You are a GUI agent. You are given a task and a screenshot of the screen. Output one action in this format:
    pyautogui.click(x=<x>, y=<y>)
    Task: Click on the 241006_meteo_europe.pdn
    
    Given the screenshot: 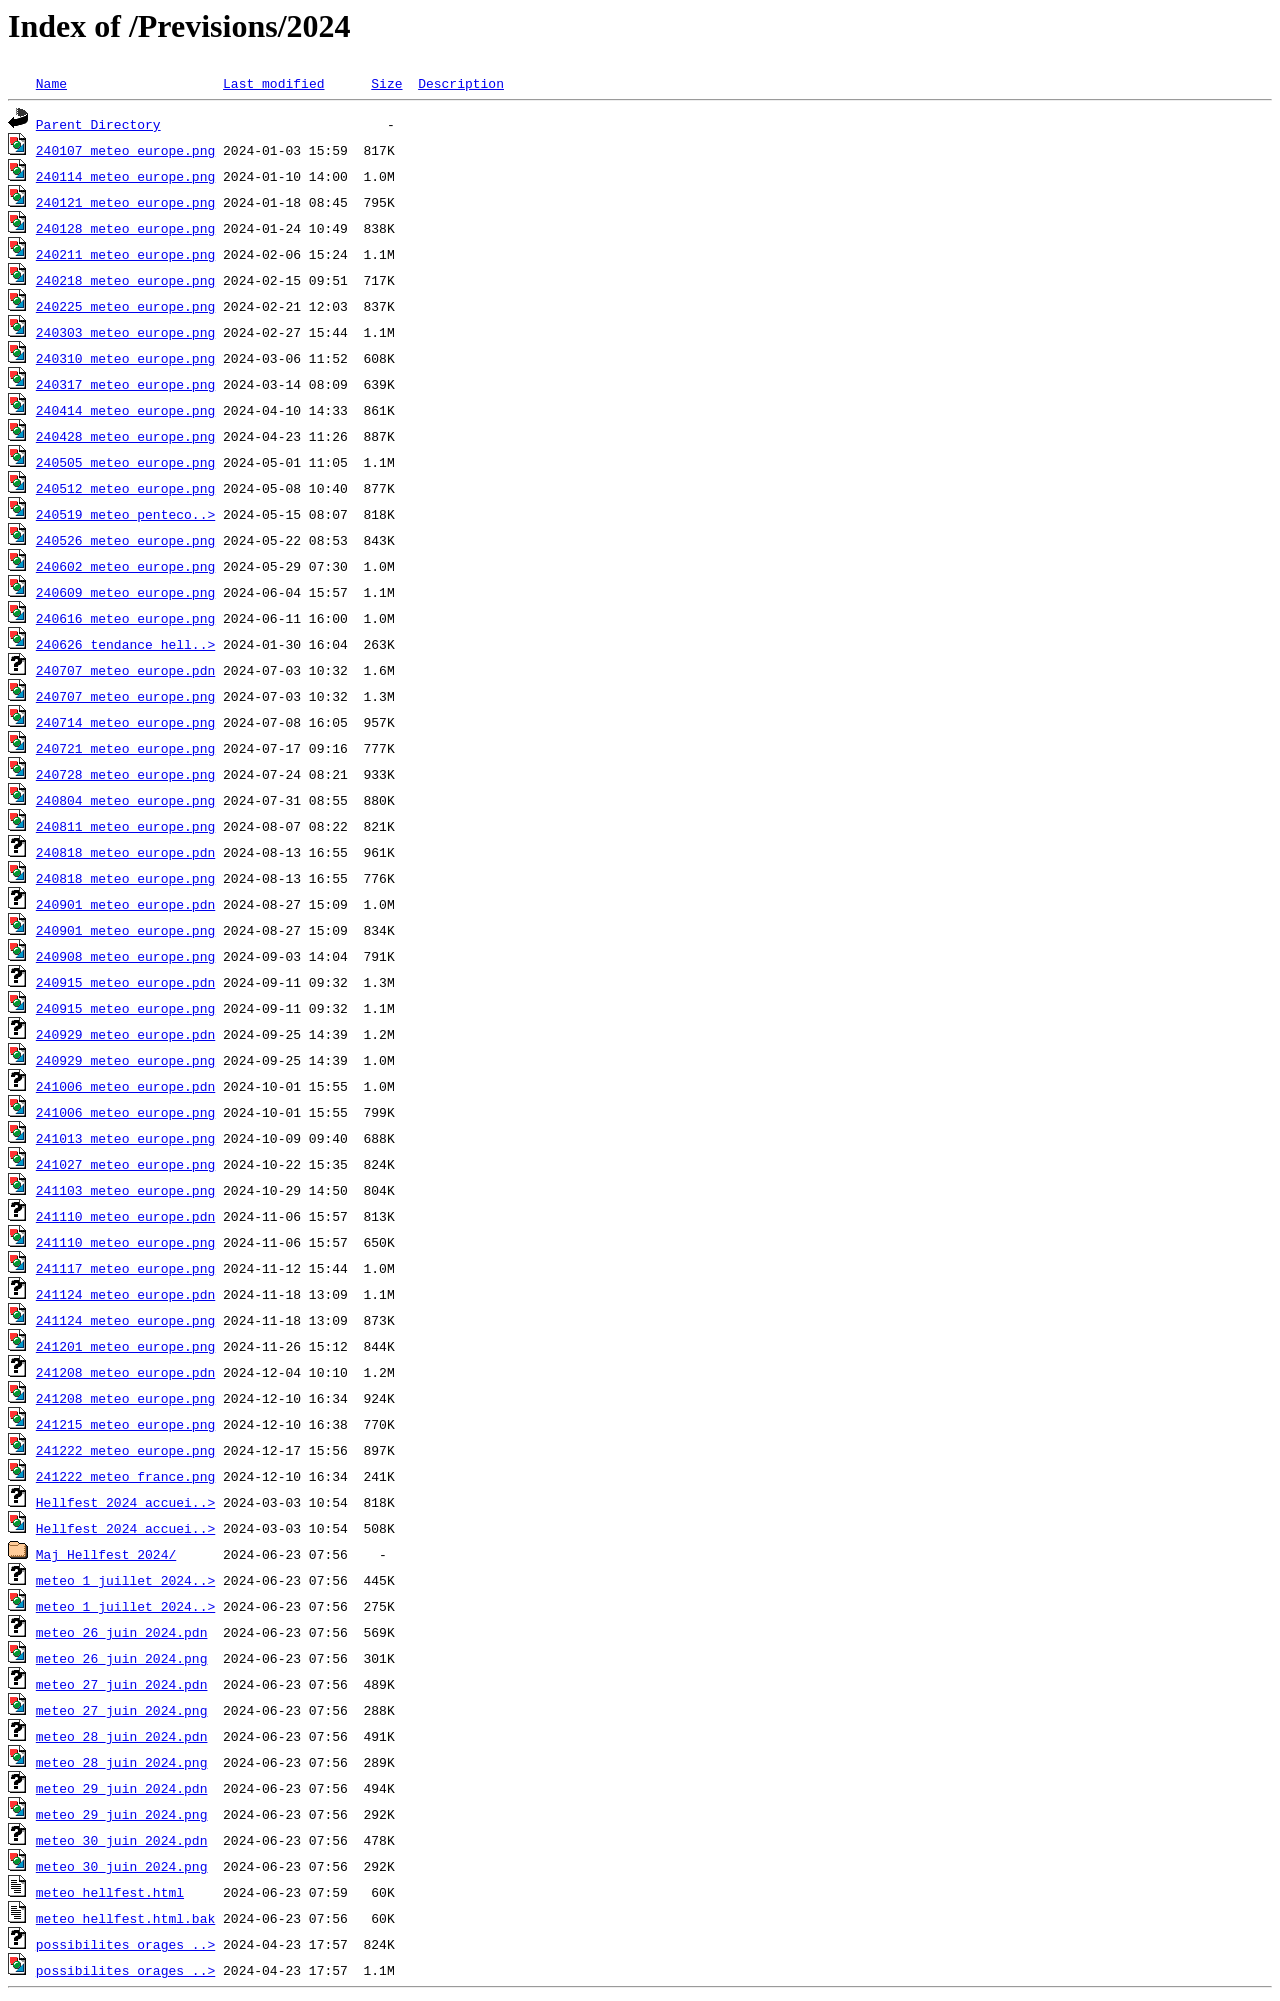 What is the action you would take?
    pyautogui.click(x=125, y=1086)
    